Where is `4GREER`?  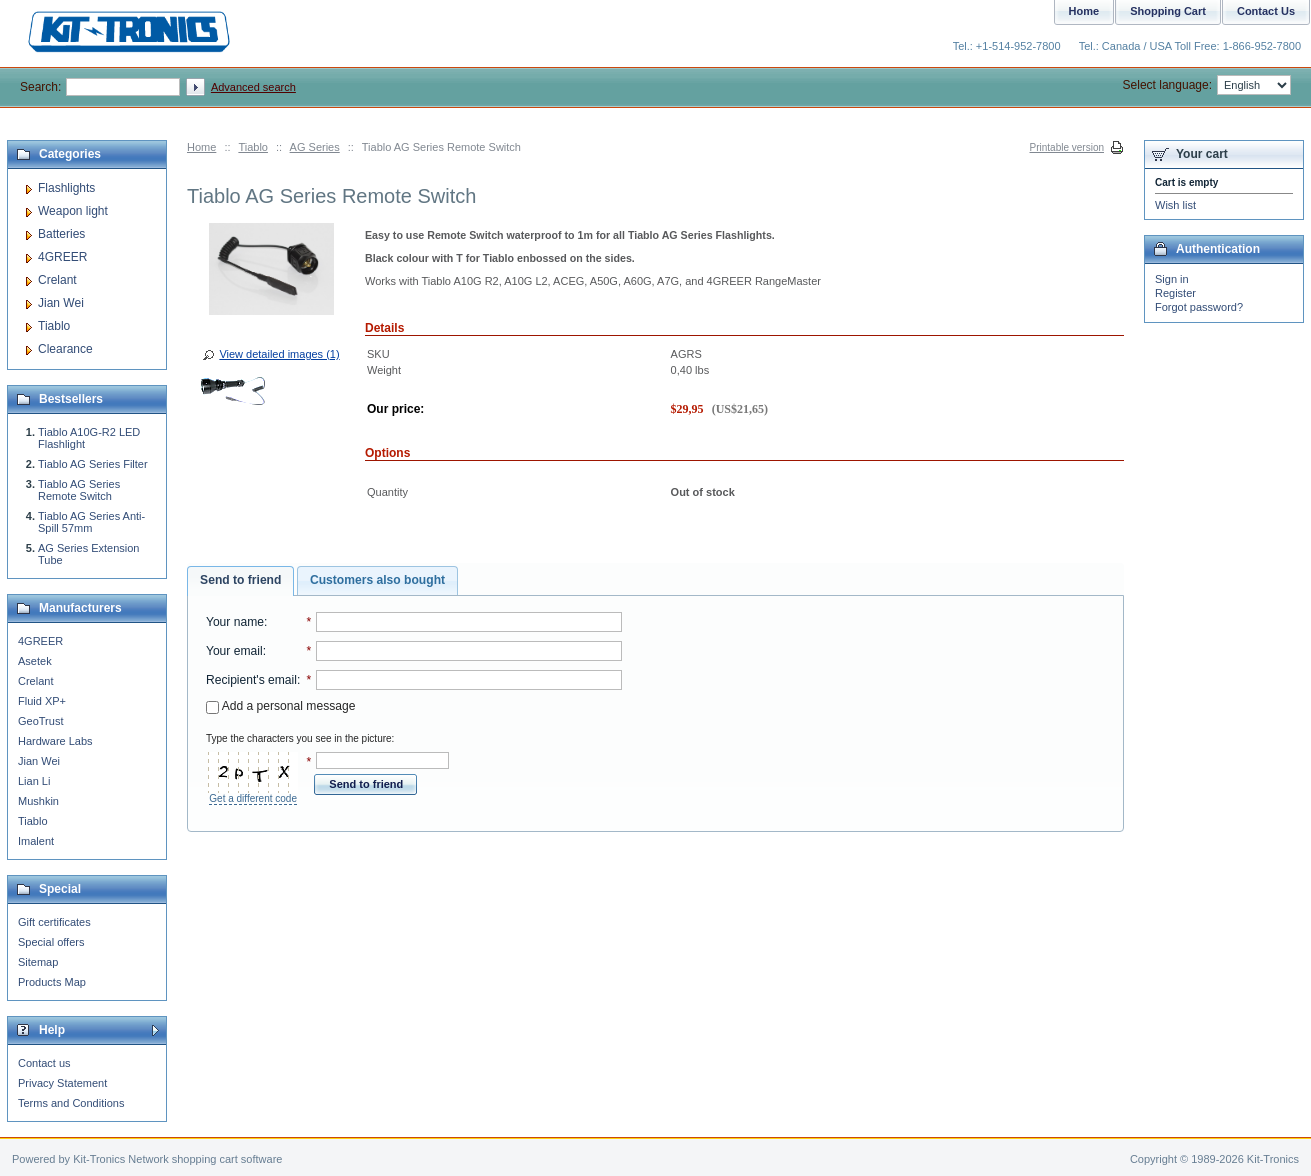
4GREER is located at coordinates (62, 257).